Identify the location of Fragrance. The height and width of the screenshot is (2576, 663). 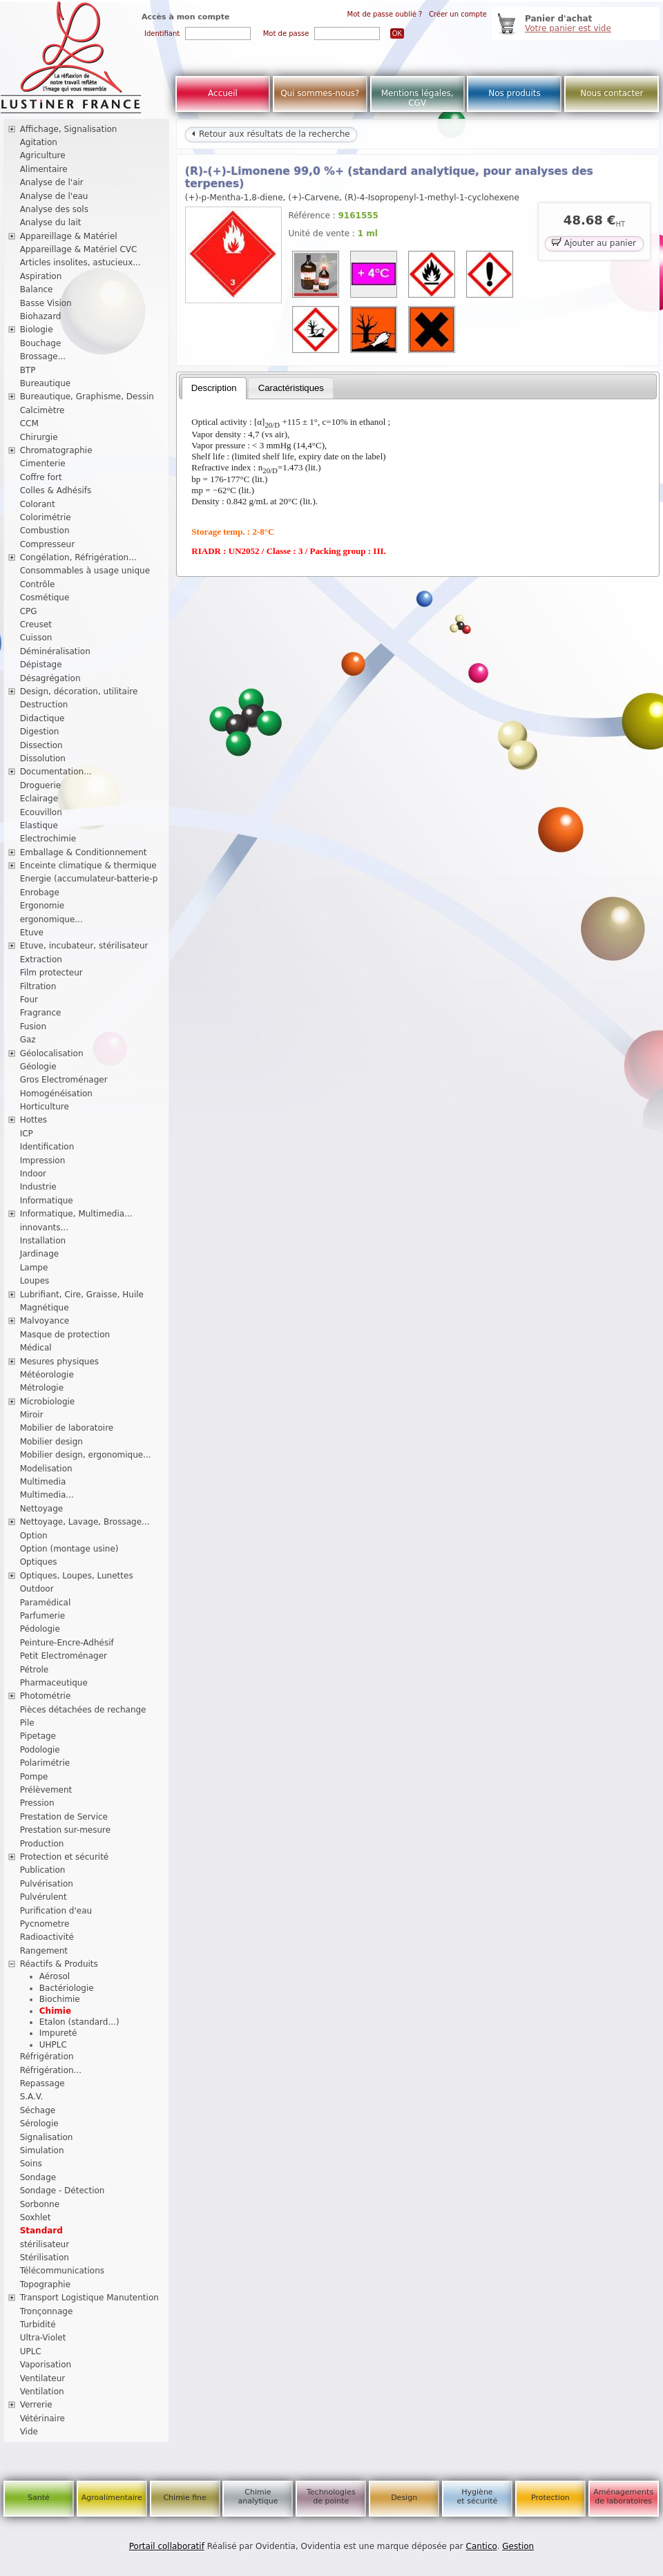
(40, 1013).